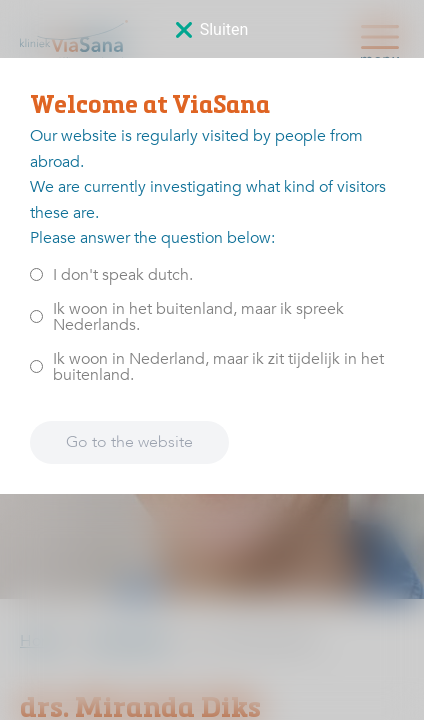 The height and width of the screenshot is (720, 424). What do you see at coordinates (36, 316) in the screenshot?
I see `[<p>Ik woon in het buitenland, maar ik spreek Nederlands.</p>]` at bounding box center [36, 316].